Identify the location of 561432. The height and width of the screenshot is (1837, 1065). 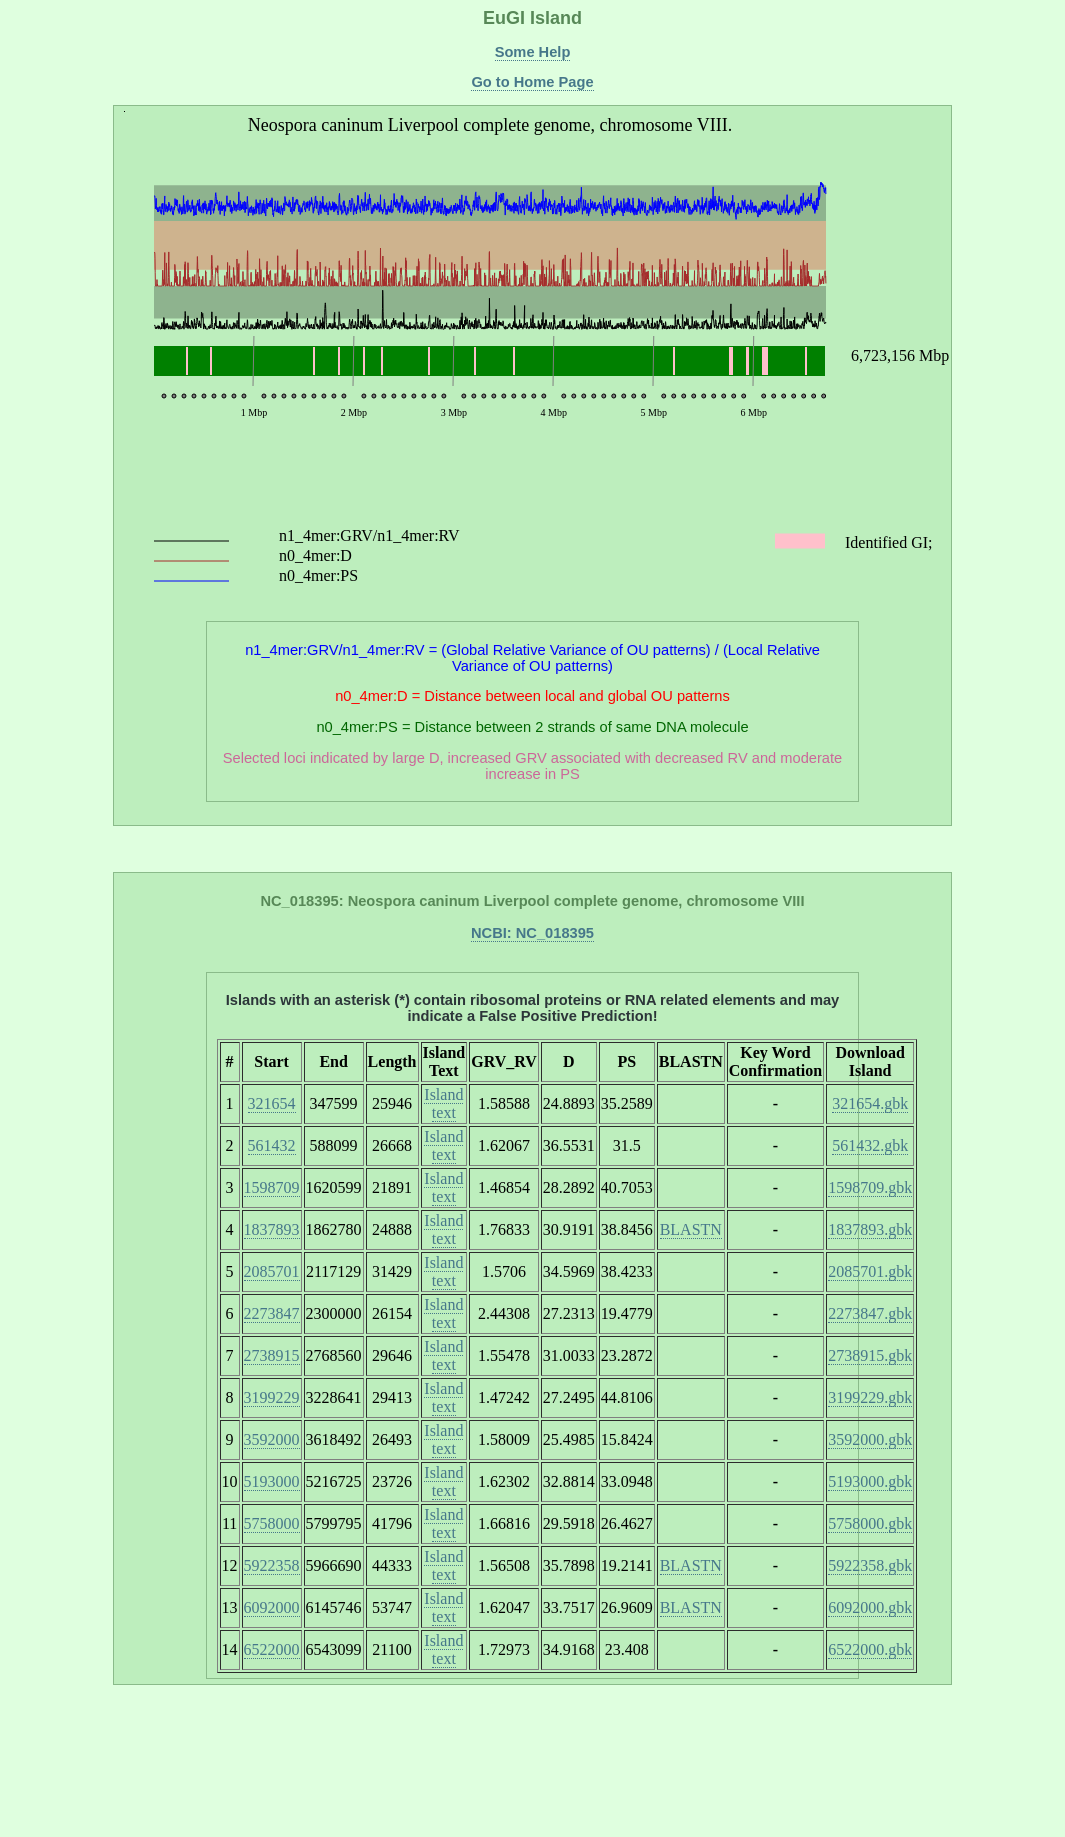
(272, 1145).